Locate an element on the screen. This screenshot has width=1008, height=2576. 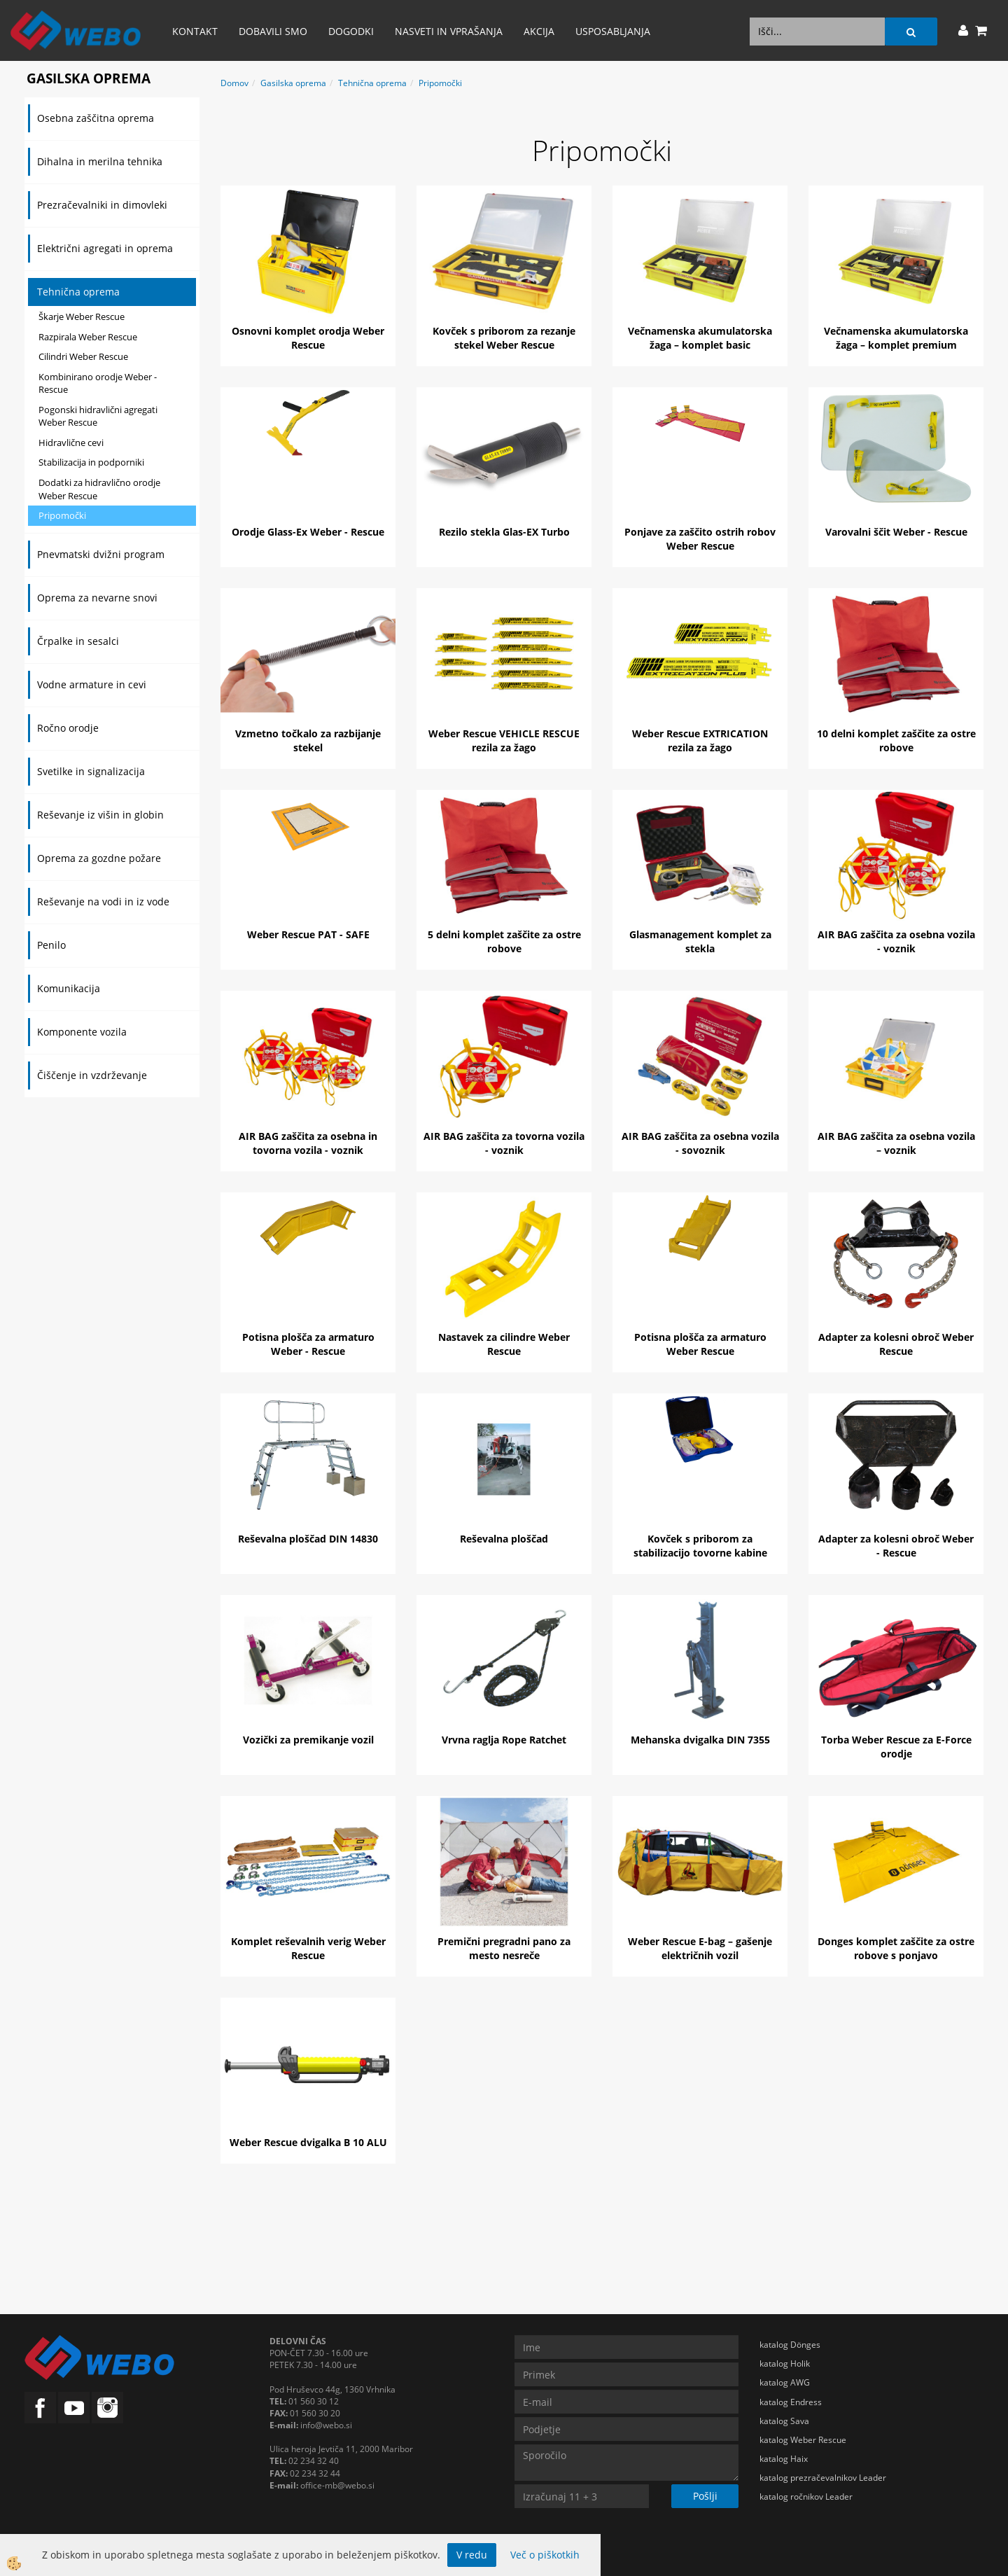
katalog Endress is located at coordinates (791, 2402).